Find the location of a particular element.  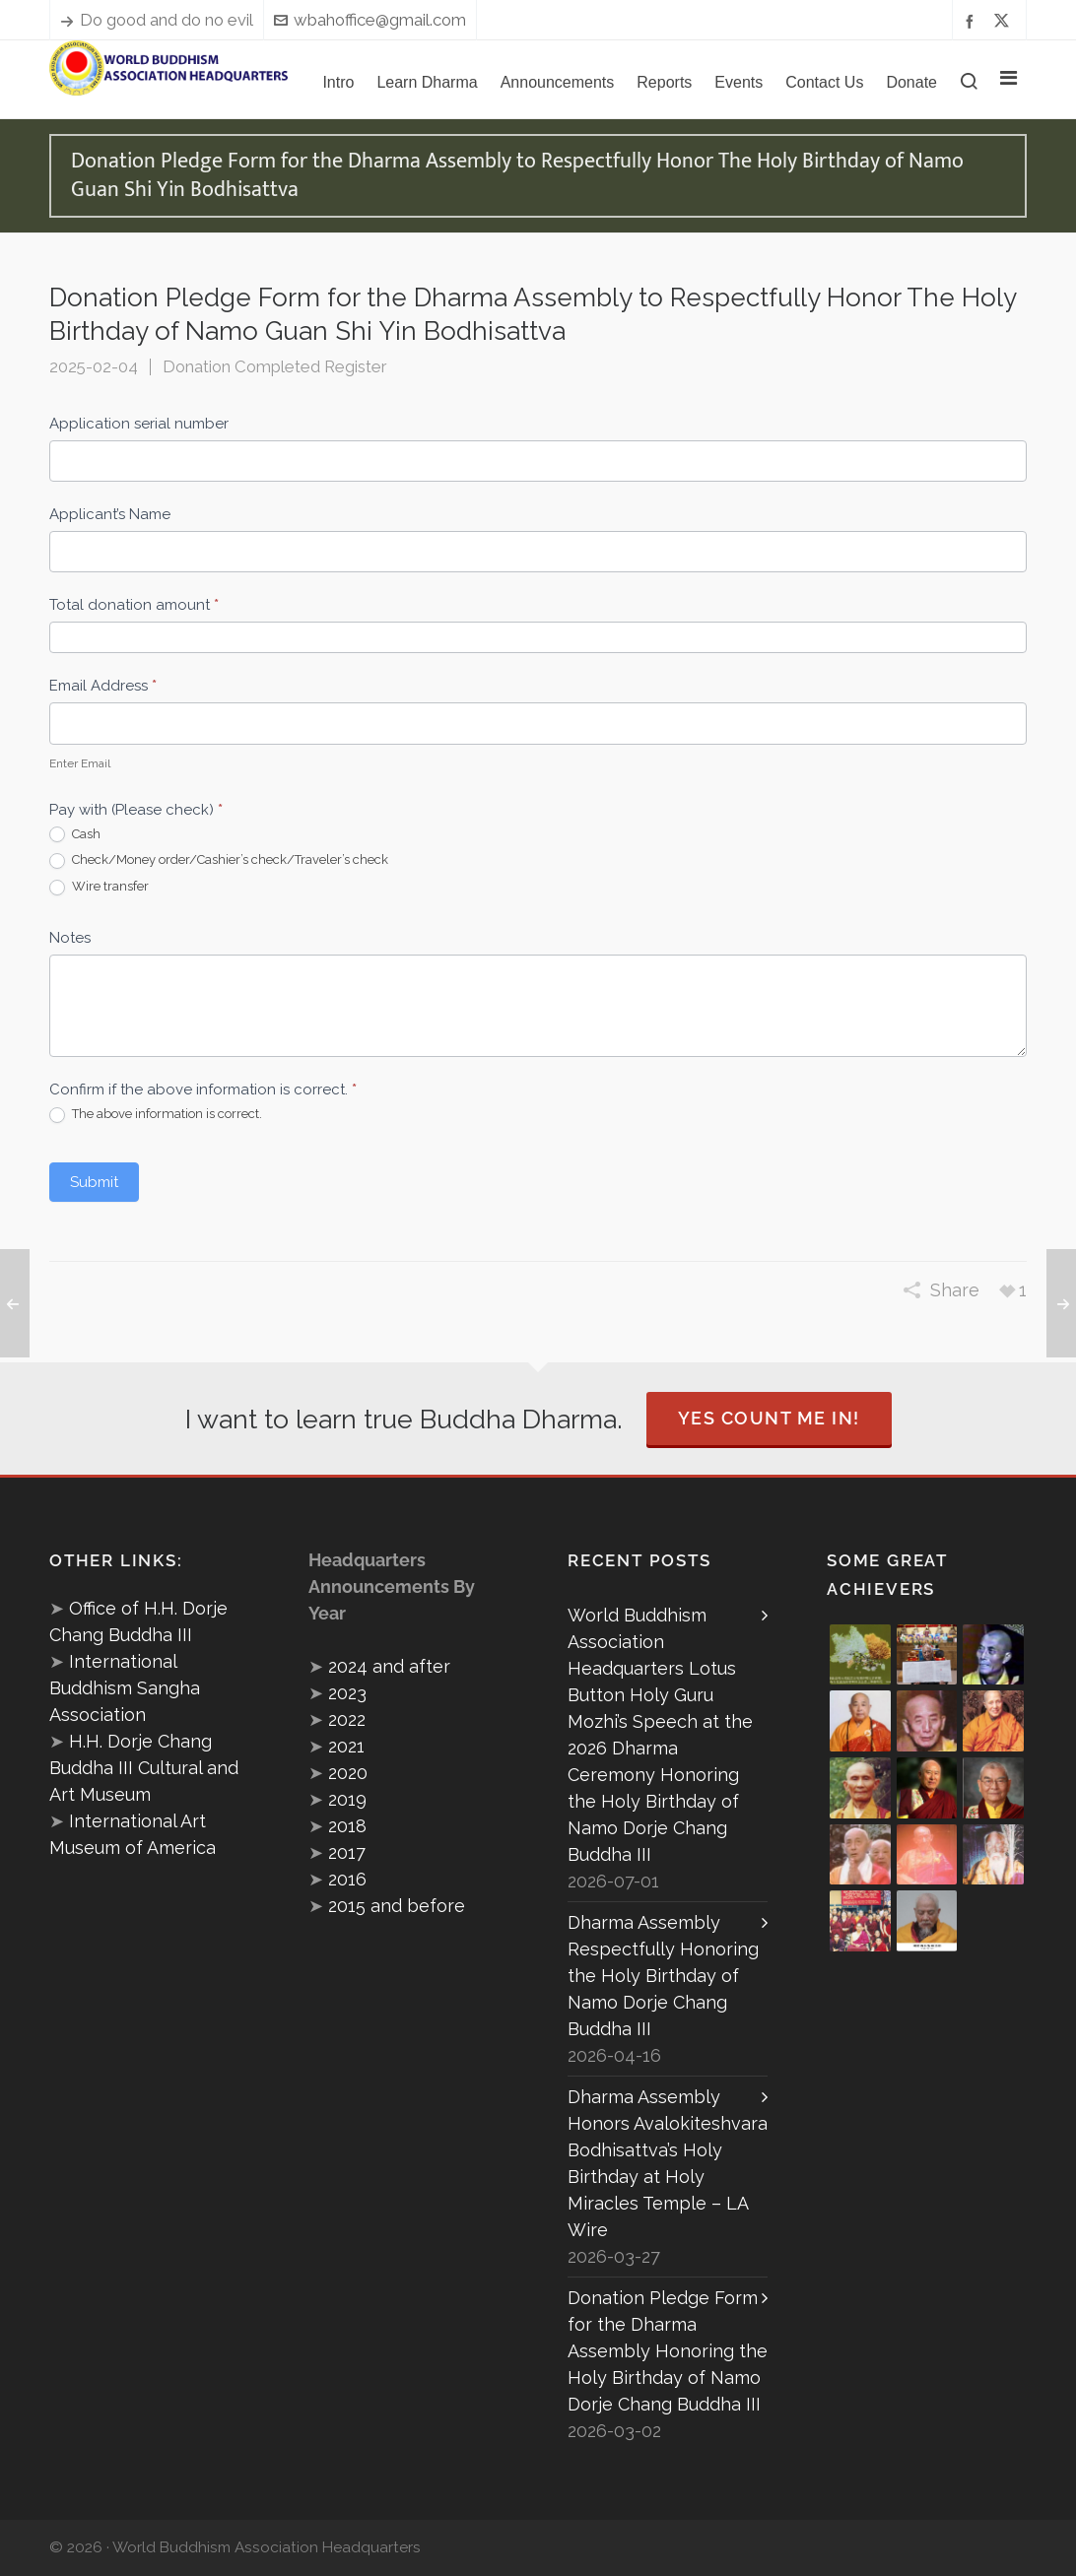

2016 is located at coordinates (347, 1879).